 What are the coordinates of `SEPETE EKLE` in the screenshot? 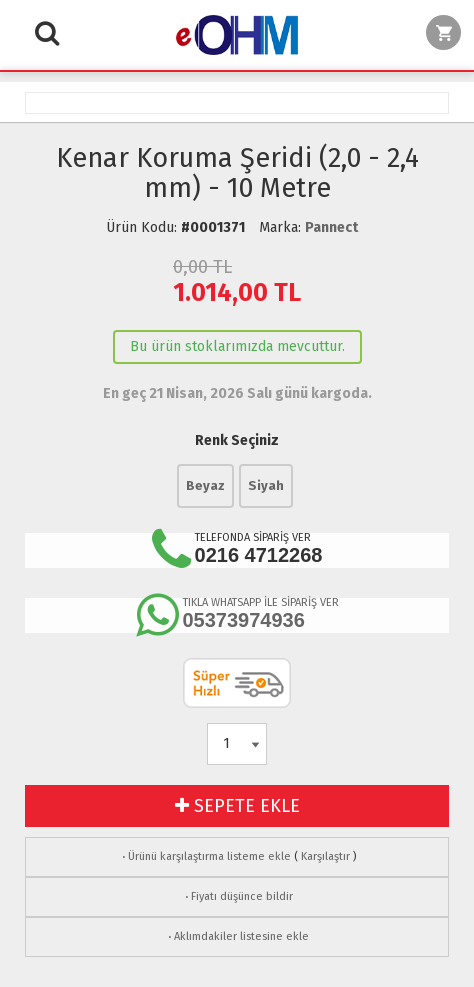 It's located at (237, 806).